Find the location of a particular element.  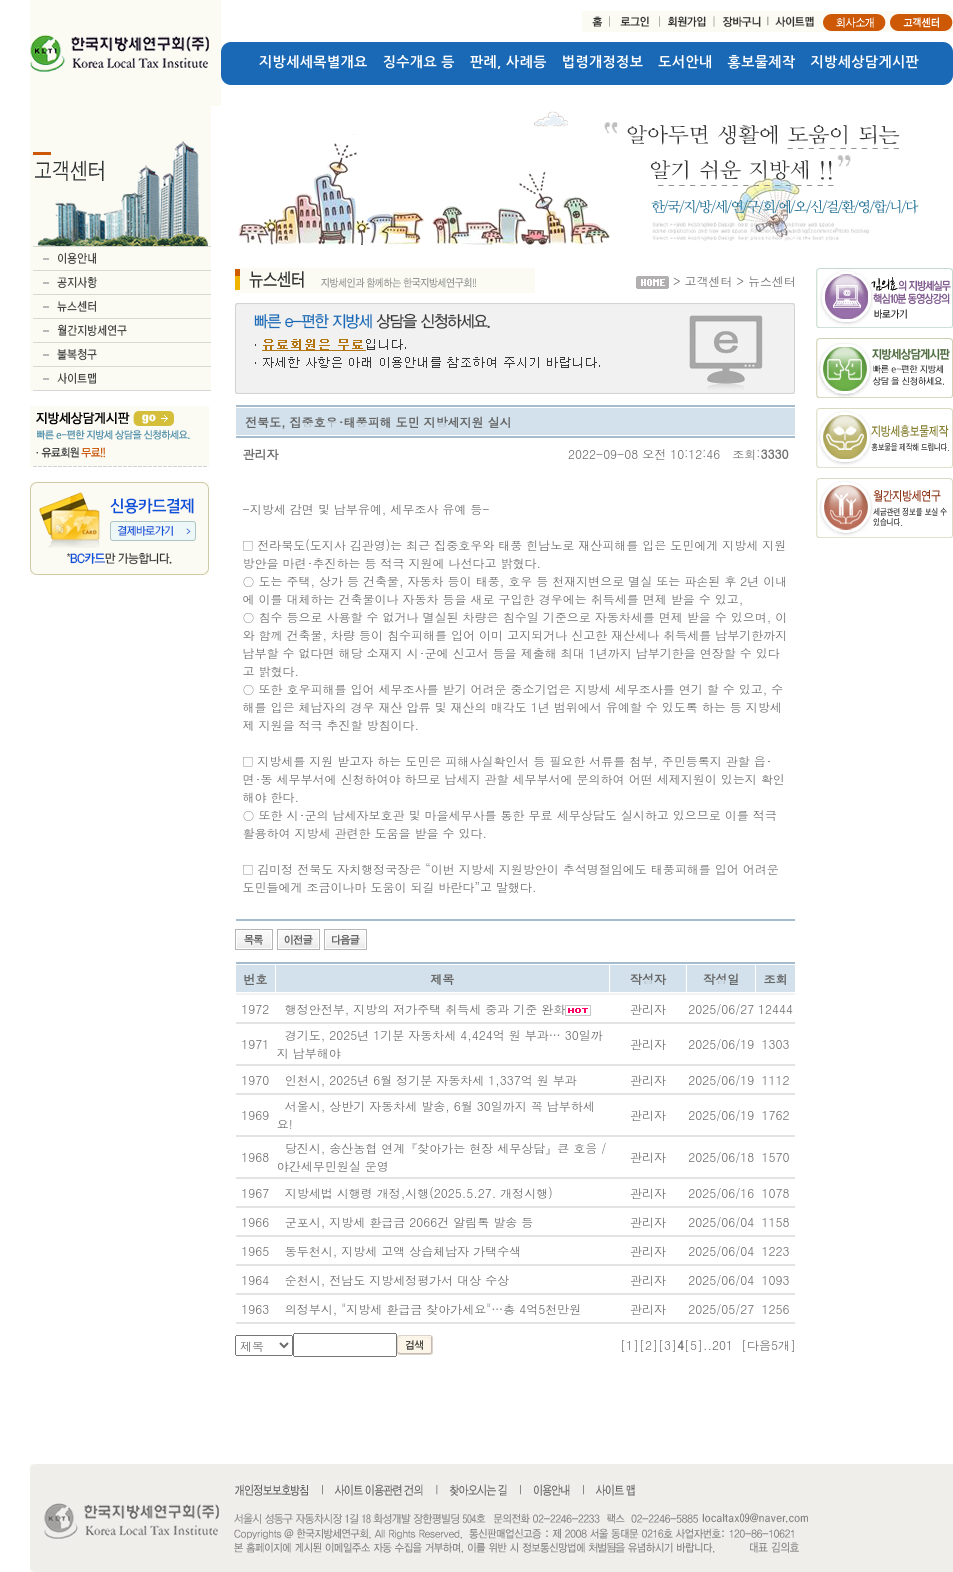

행정안전부, 지방의 저가주택 취득세 중과 기준 완화 is located at coordinates (425, 1008).